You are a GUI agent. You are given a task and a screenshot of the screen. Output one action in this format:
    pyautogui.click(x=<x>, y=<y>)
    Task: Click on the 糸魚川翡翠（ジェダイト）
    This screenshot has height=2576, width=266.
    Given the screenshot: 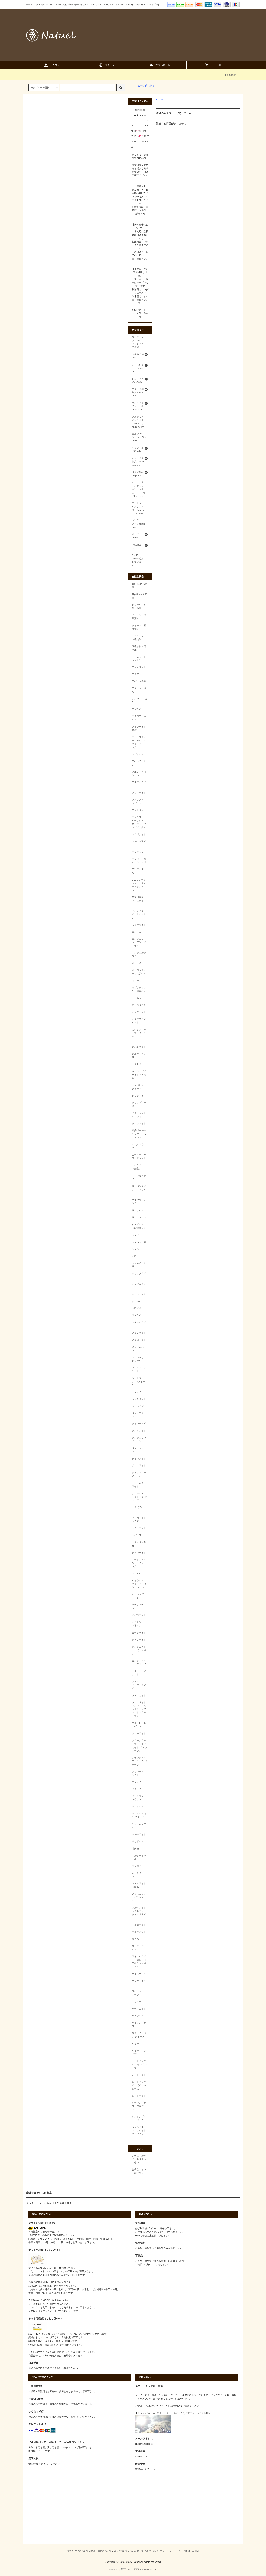 What is the action you would take?
    pyautogui.click(x=138, y=900)
    